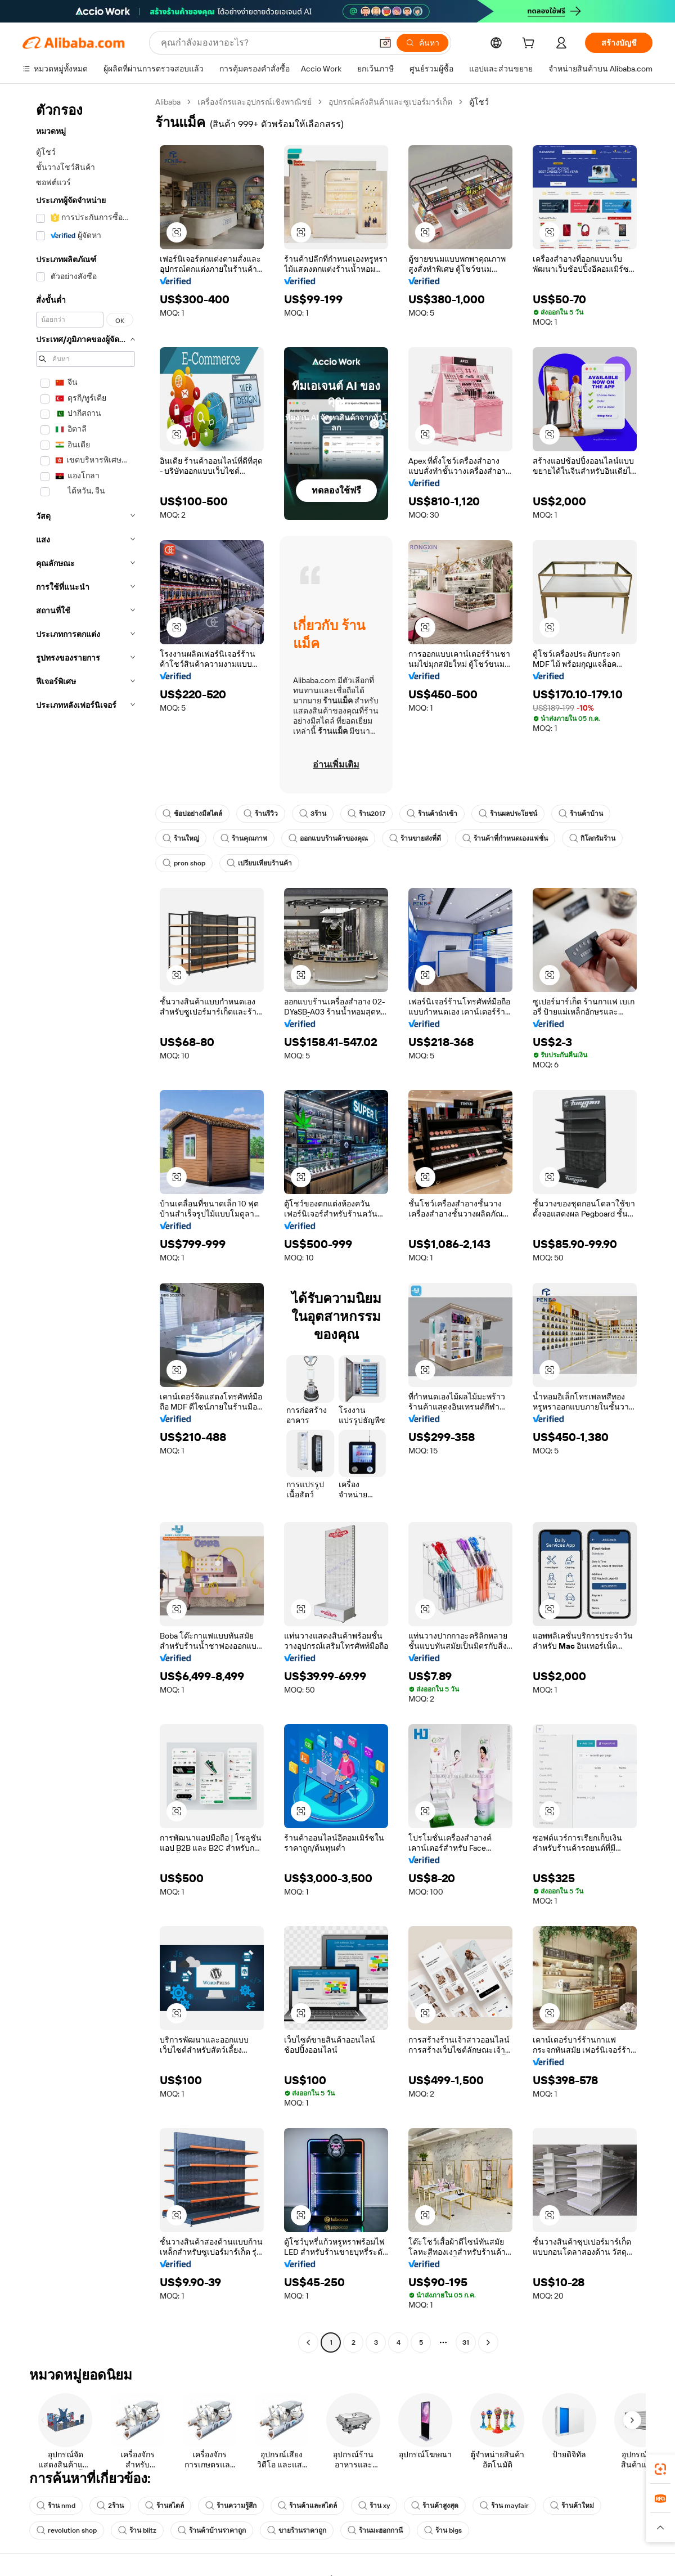 This screenshot has height=2576, width=675. What do you see at coordinates (581, 813) in the screenshot?
I see `ร้านค้าบ้าน` at bounding box center [581, 813].